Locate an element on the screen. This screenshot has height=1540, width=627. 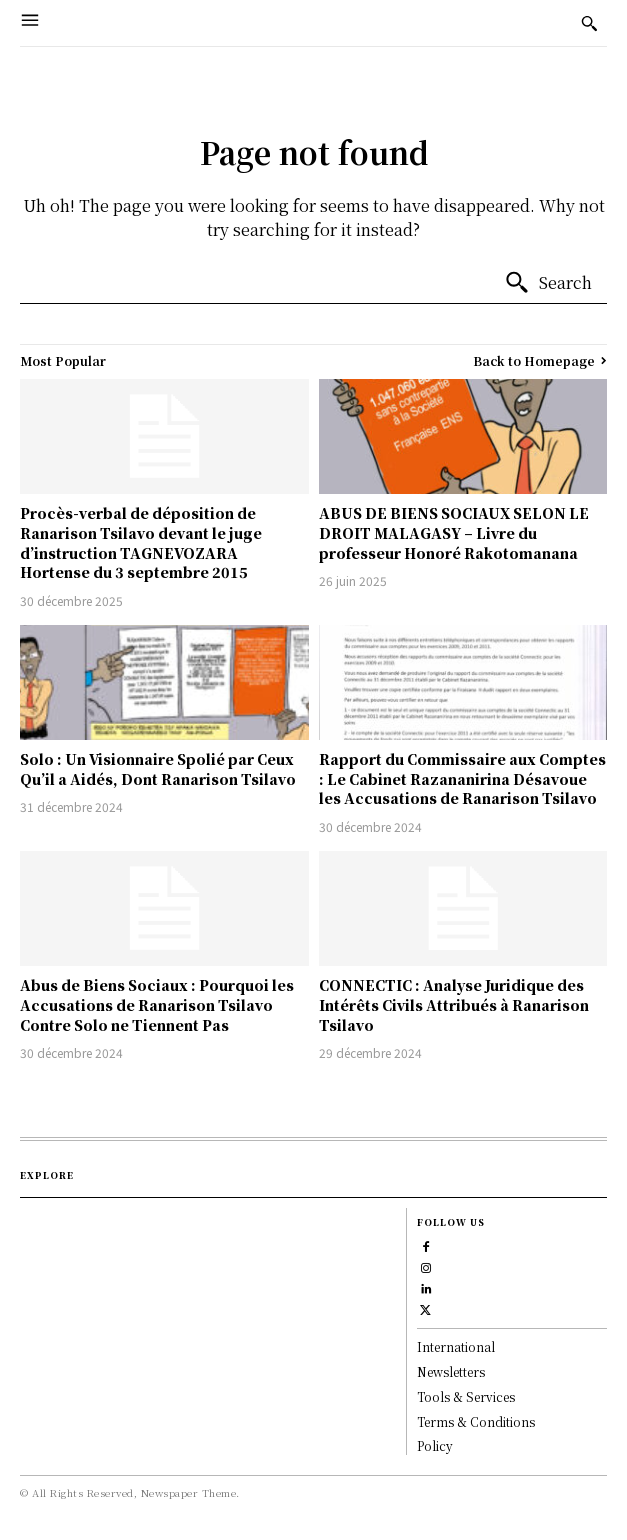
Abus de Biens Sociaux : Pourquoi les Accusations de Ranarison Tsilavo Contre Solo ne Tiennent Pas is located at coordinates (157, 1004).